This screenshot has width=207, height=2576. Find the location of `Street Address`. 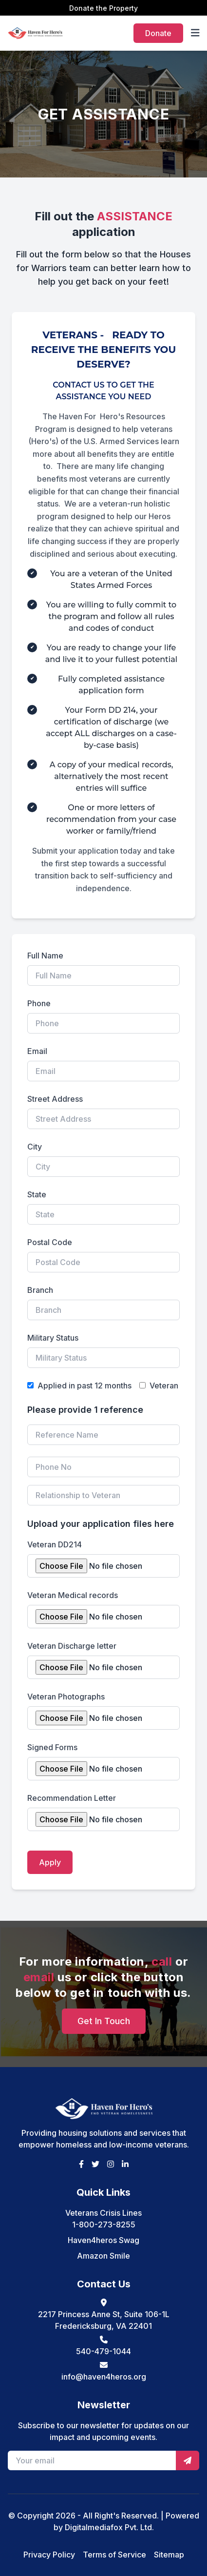

Street Address is located at coordinates (55, 1099).